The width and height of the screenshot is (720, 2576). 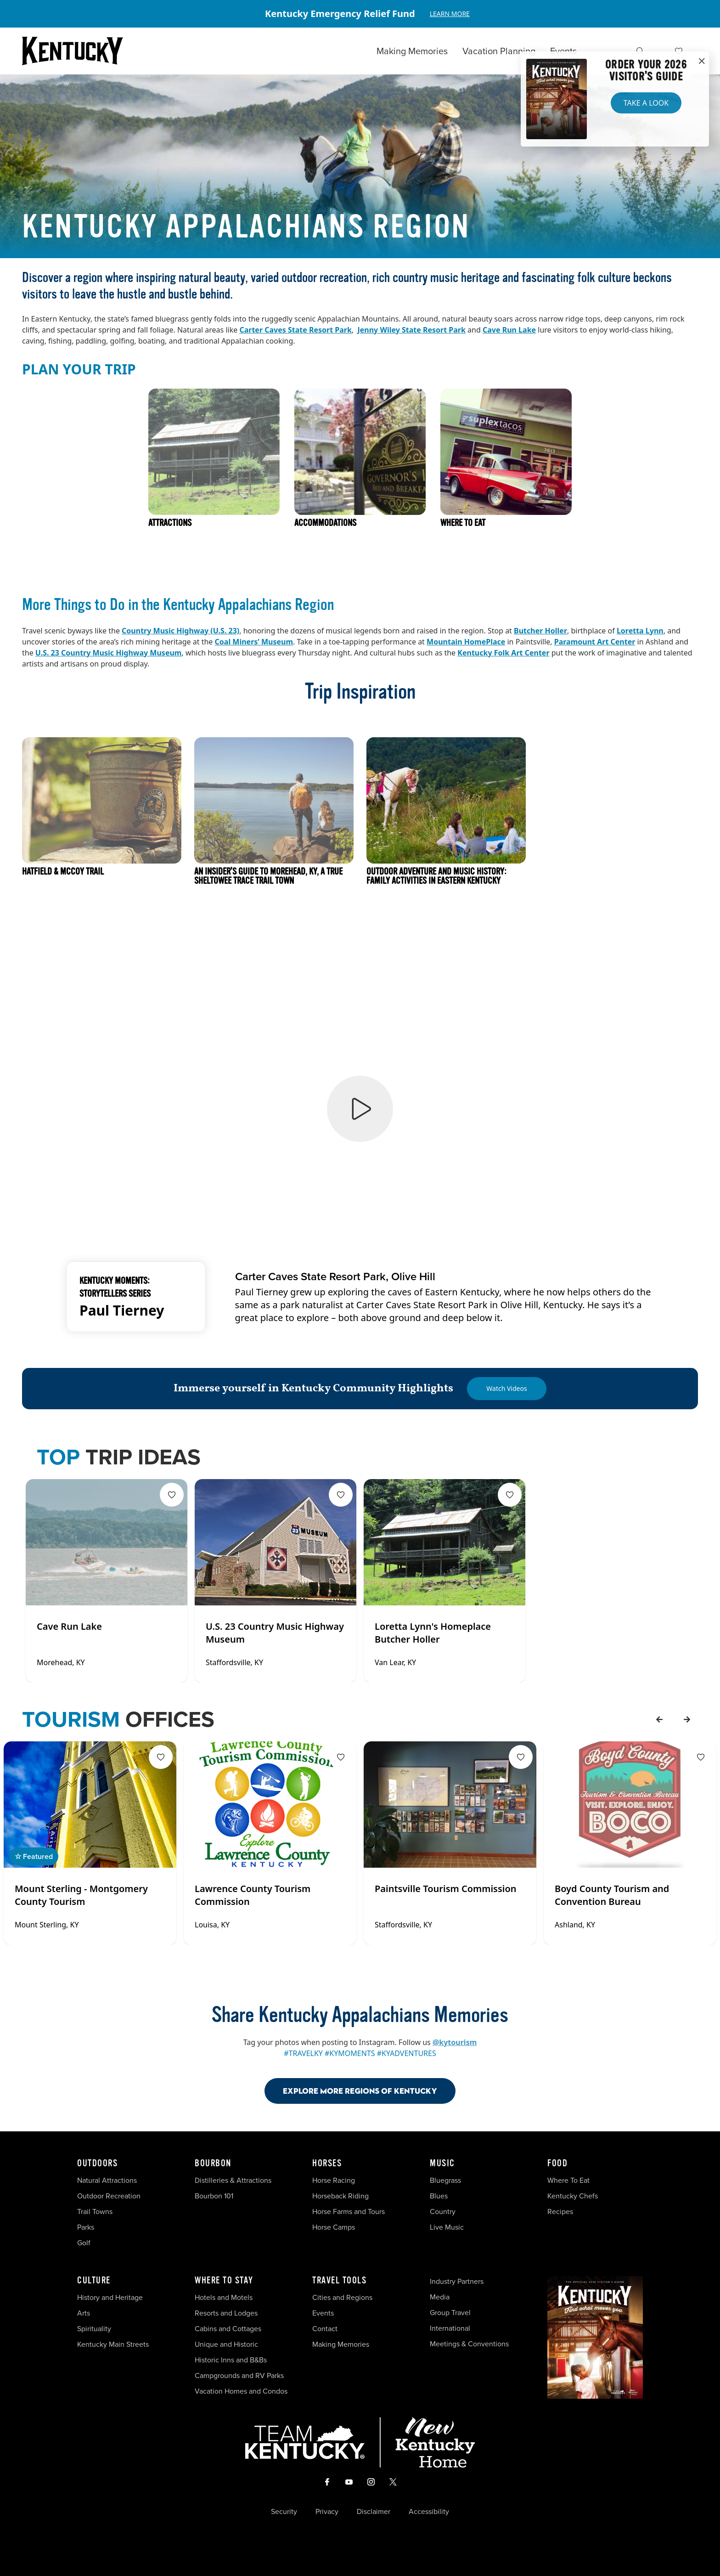 I want to click on Making Memories, so click(x=412, y=51).